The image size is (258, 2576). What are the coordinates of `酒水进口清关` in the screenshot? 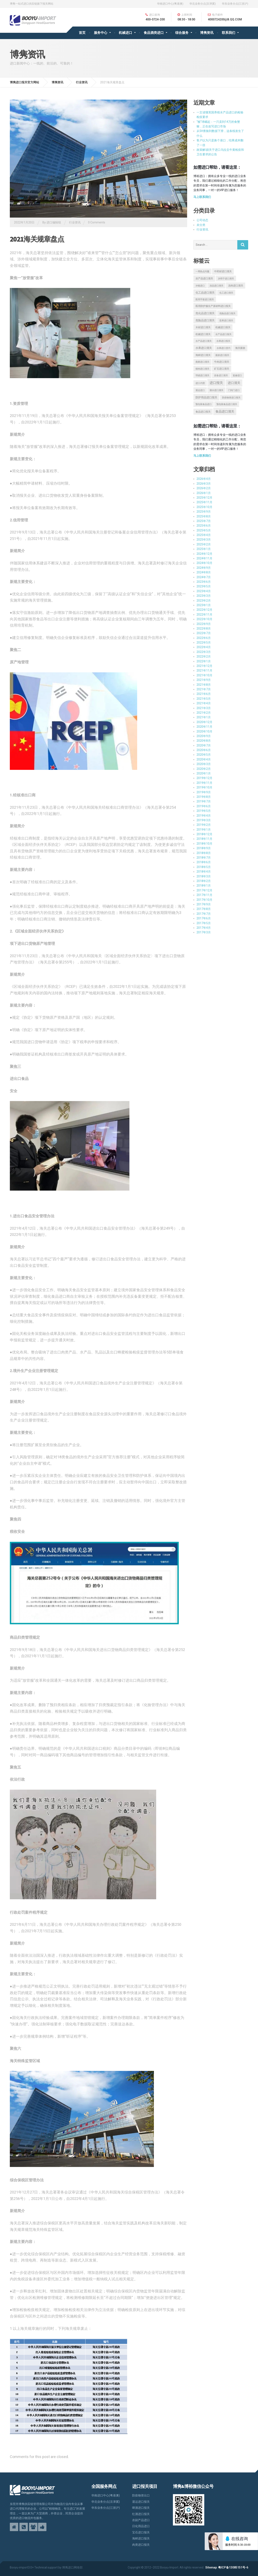 It's located at (216, 390).